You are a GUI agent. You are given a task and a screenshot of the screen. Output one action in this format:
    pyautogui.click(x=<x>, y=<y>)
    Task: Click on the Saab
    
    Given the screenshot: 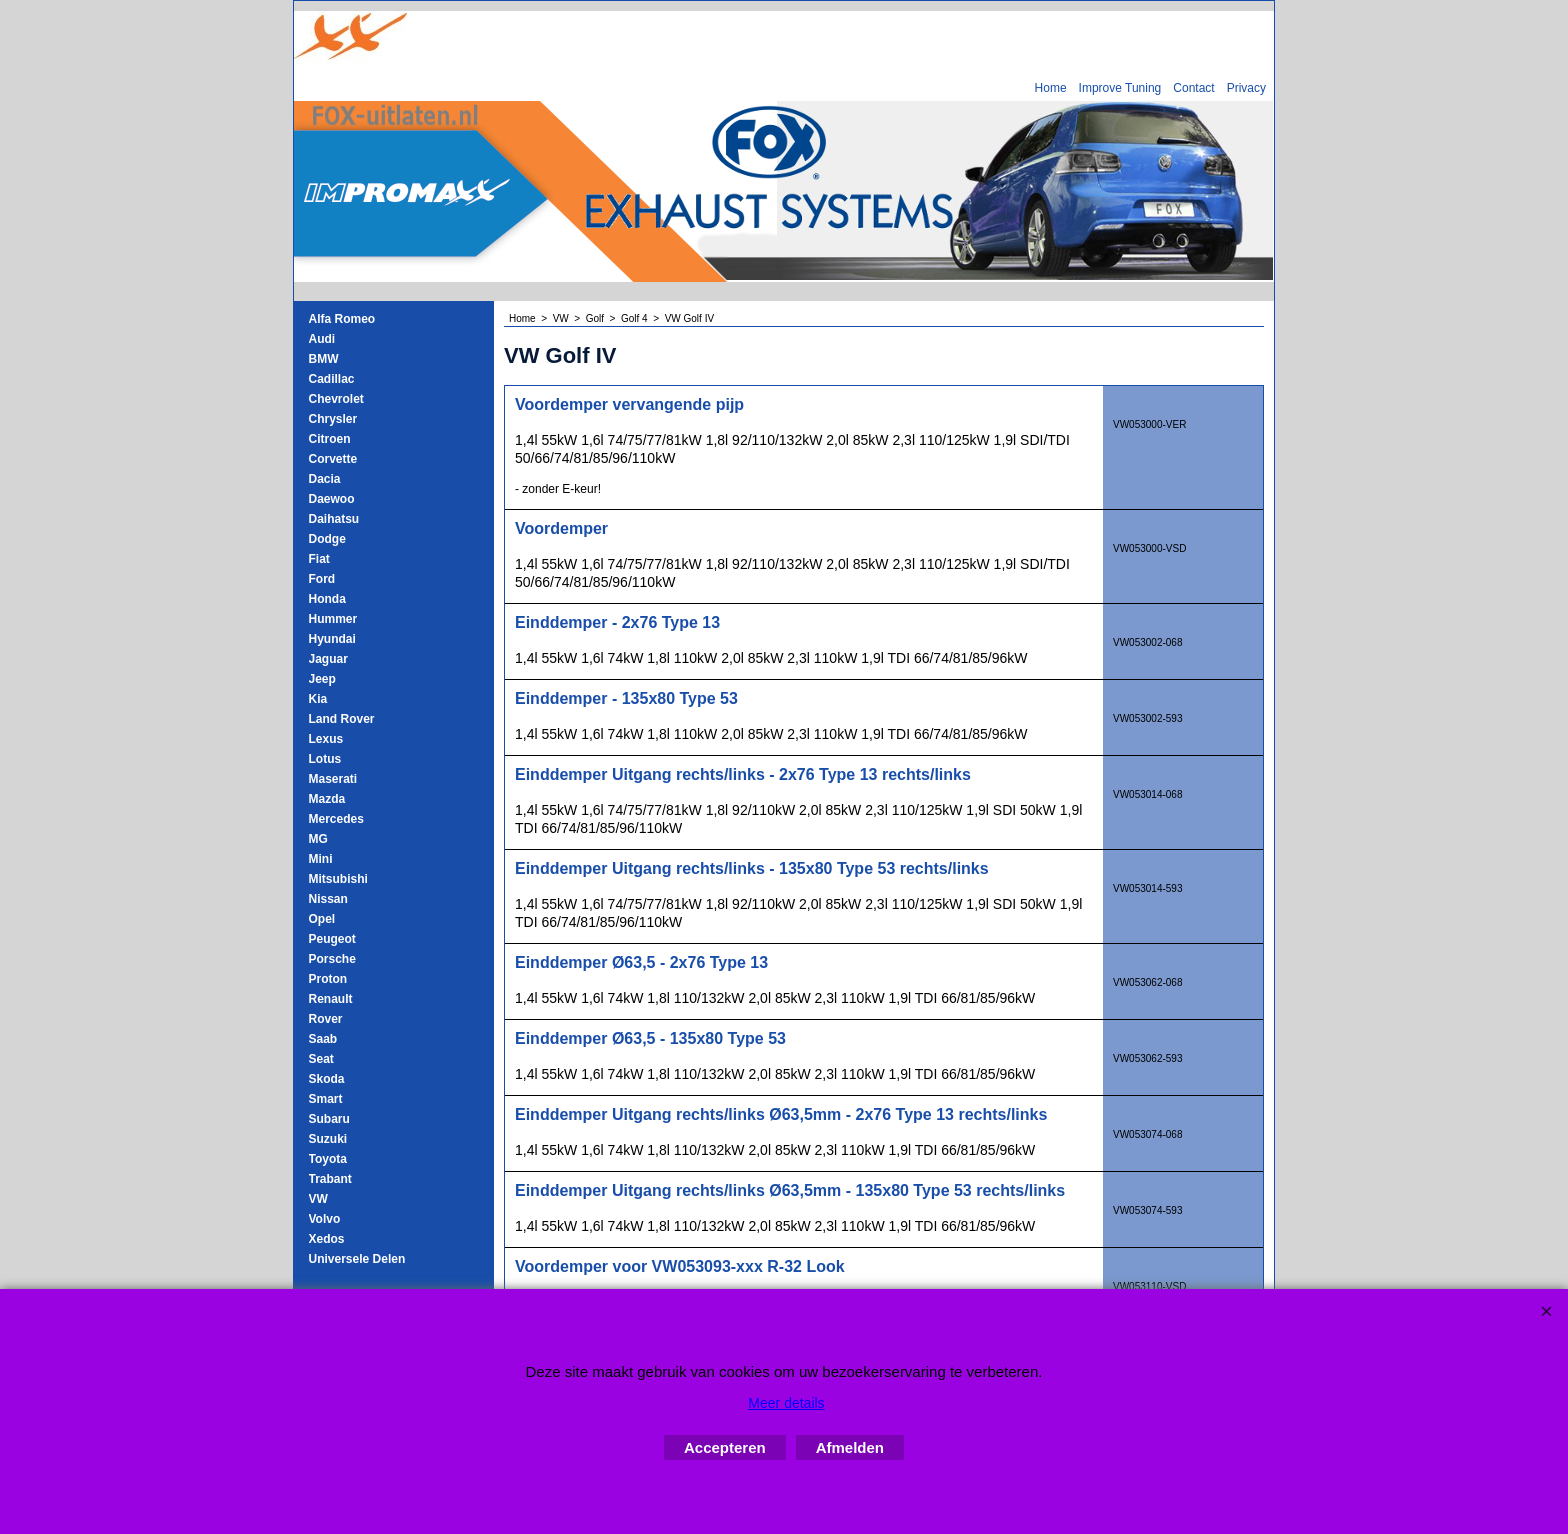 What is the action you would take?
    pyautogui.click(x=323, y=1039)
    